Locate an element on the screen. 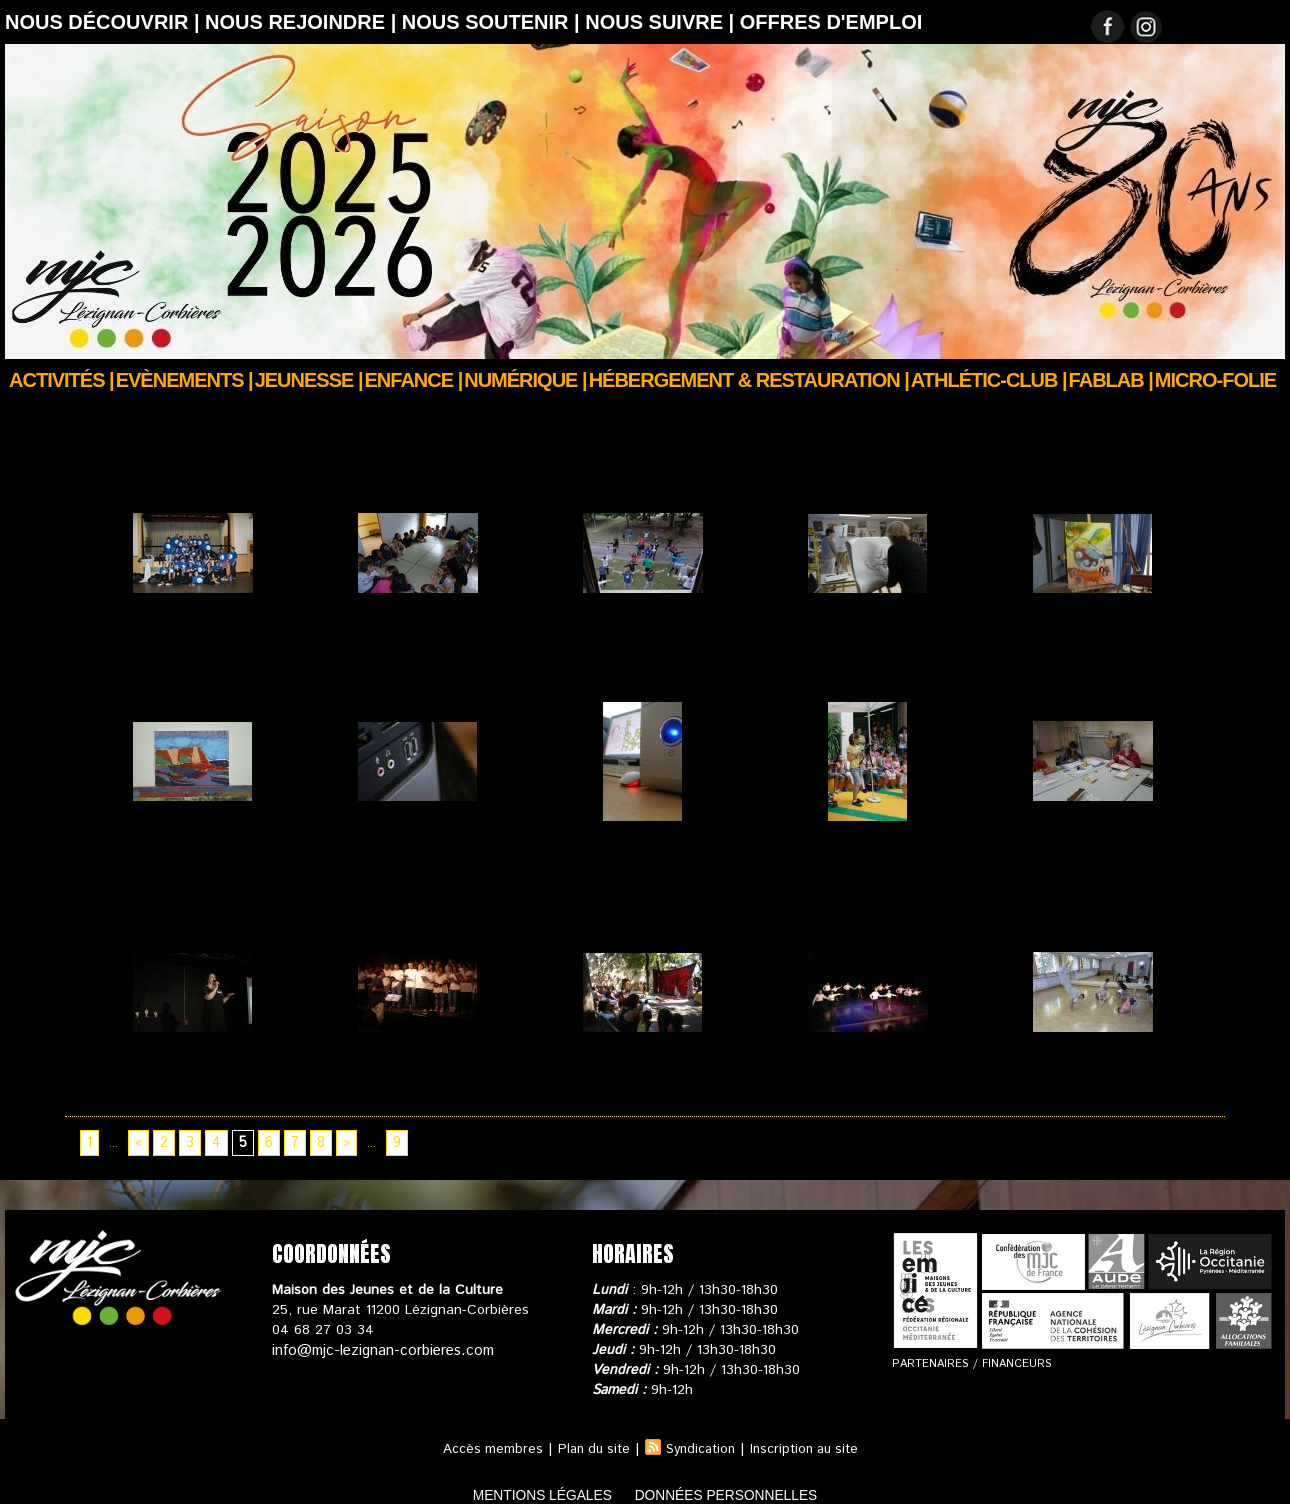 Image resolution: width=1290 pixels, height=1504 pixels. mentions légales is located at coordinates (519, 1477).